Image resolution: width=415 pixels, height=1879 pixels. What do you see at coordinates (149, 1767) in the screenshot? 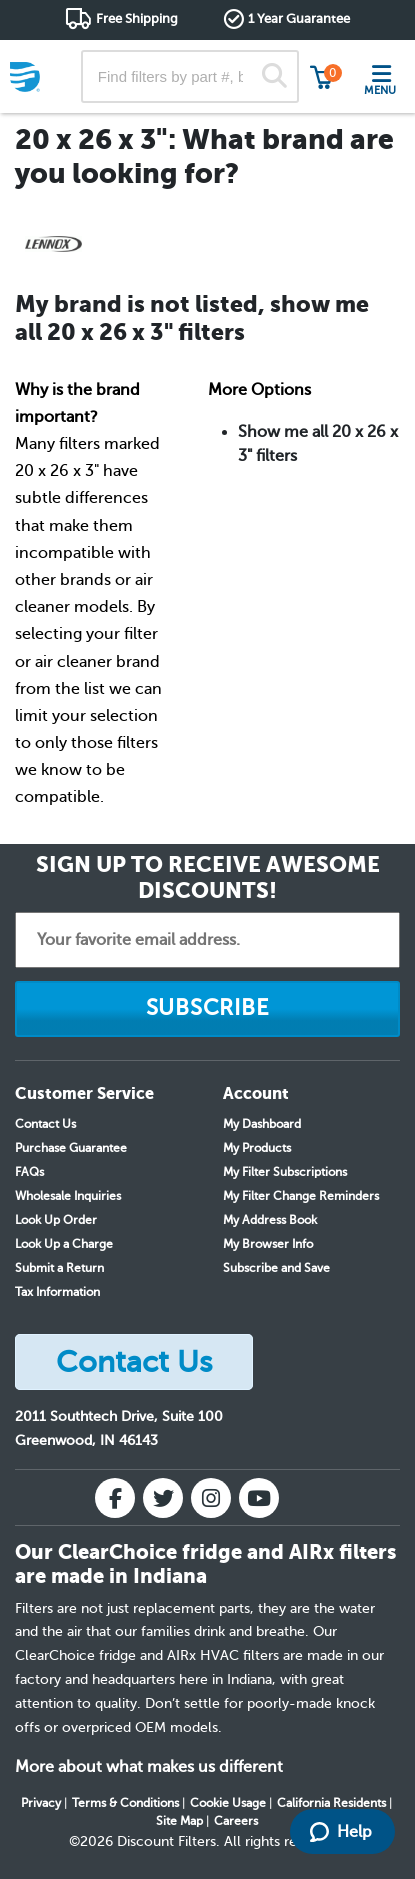
I see `More about what makes us different` at bounding box center [149, 1767].